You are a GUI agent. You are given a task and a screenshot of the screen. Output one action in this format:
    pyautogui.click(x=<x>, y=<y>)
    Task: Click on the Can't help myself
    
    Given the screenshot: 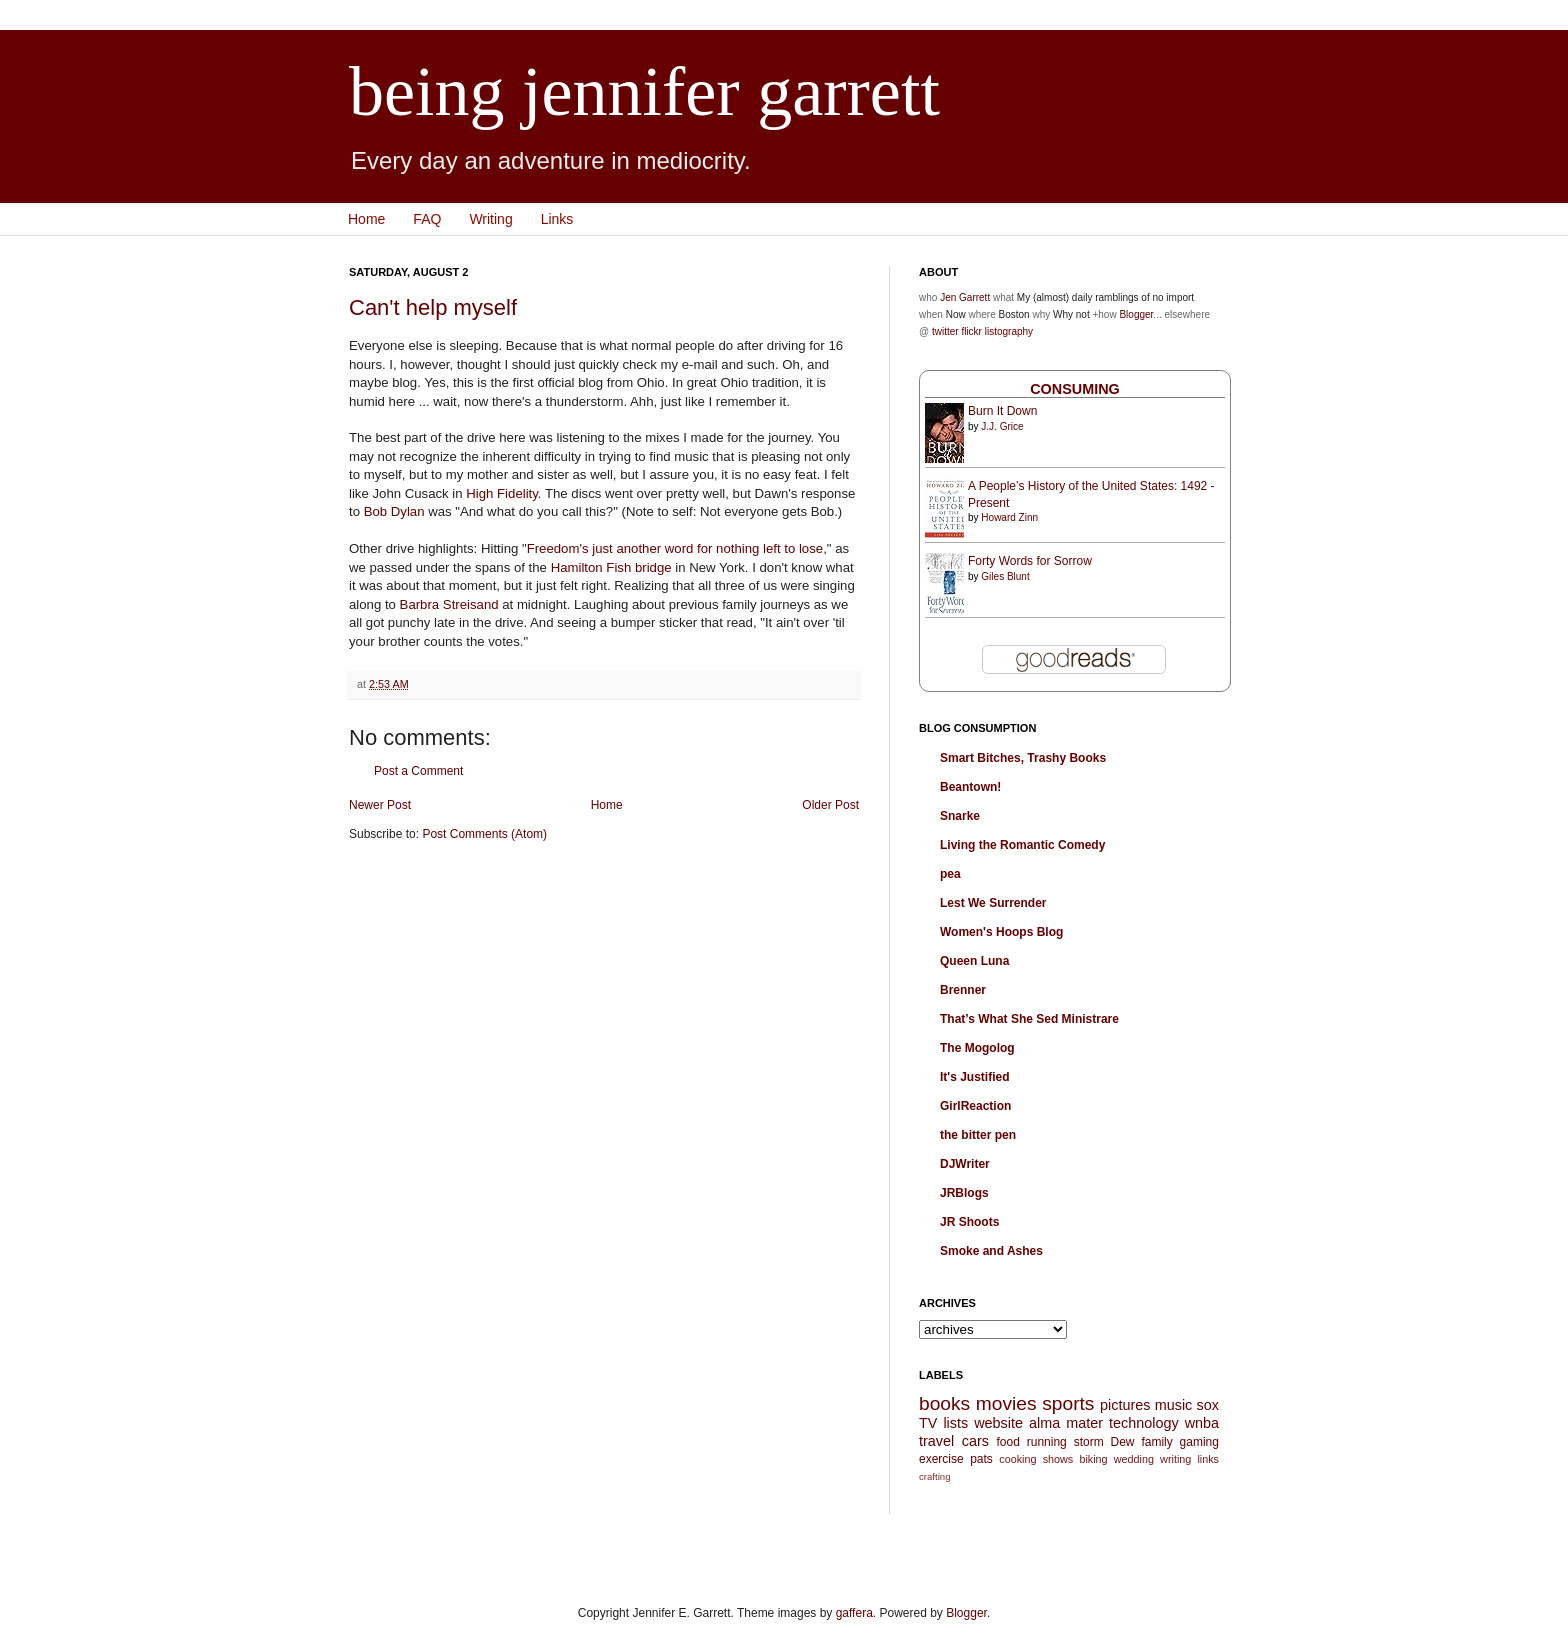 What is the action you would take?
    pyautogui.click(x=433, y=307)
    